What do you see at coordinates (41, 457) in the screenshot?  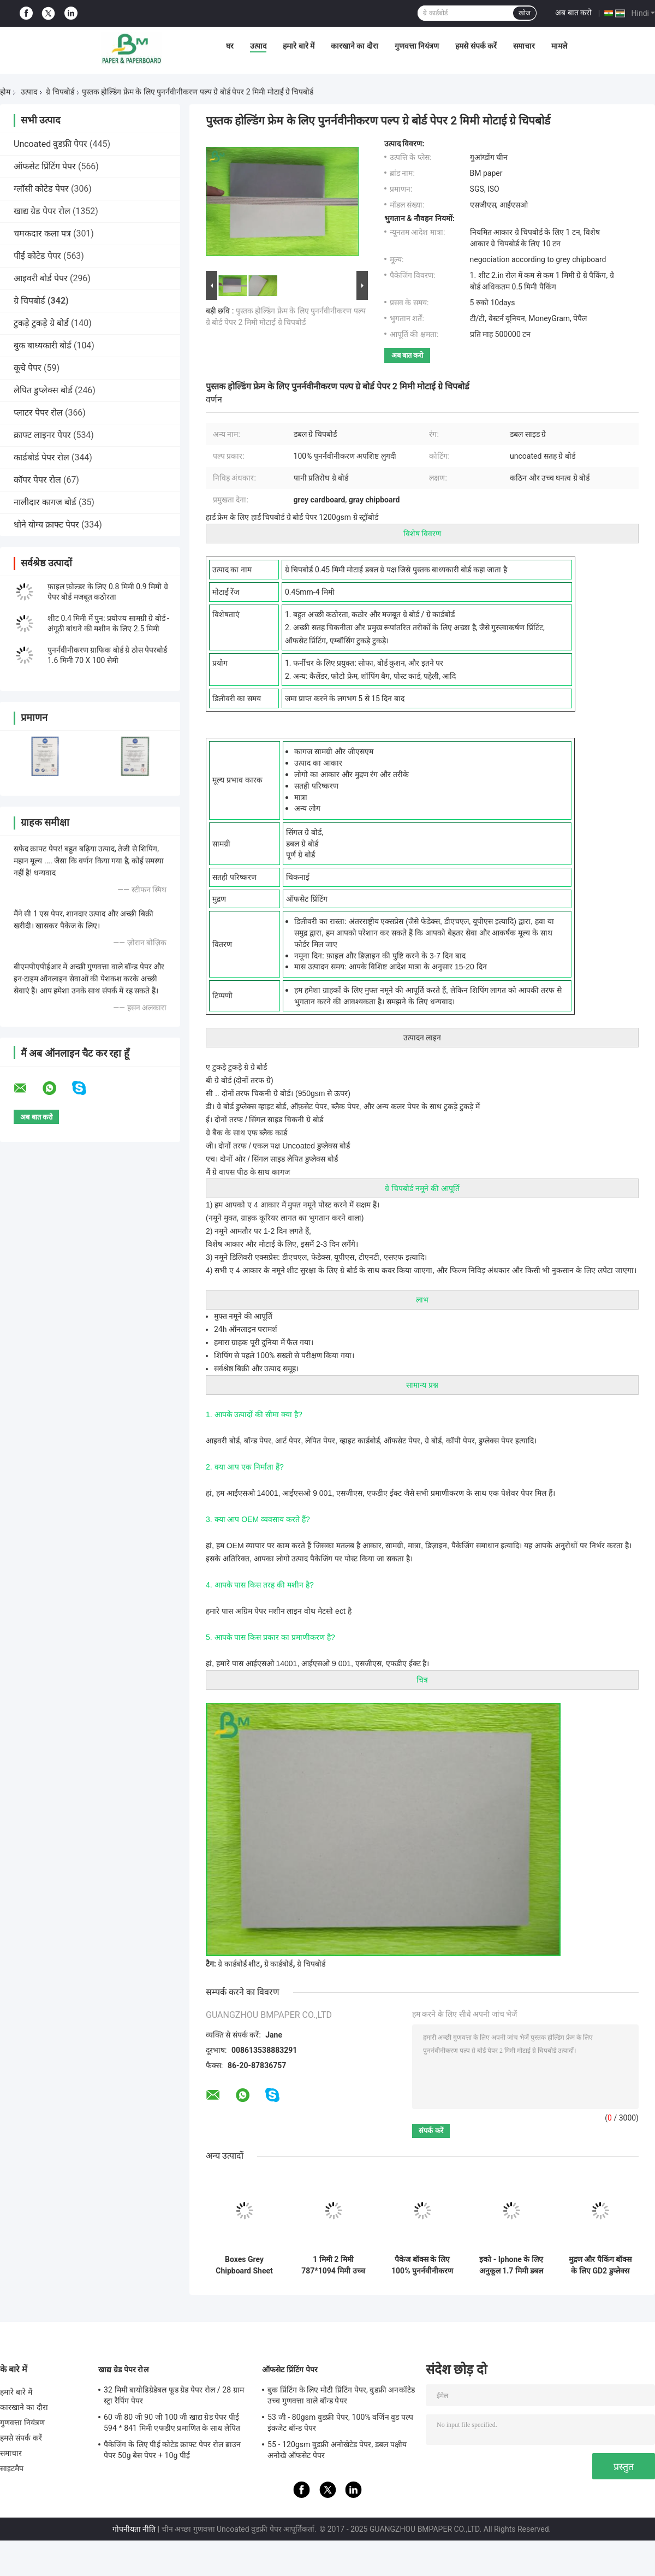 I see `कार्डबोर्ड पेपर रोल` at bounding box center [41, 457].